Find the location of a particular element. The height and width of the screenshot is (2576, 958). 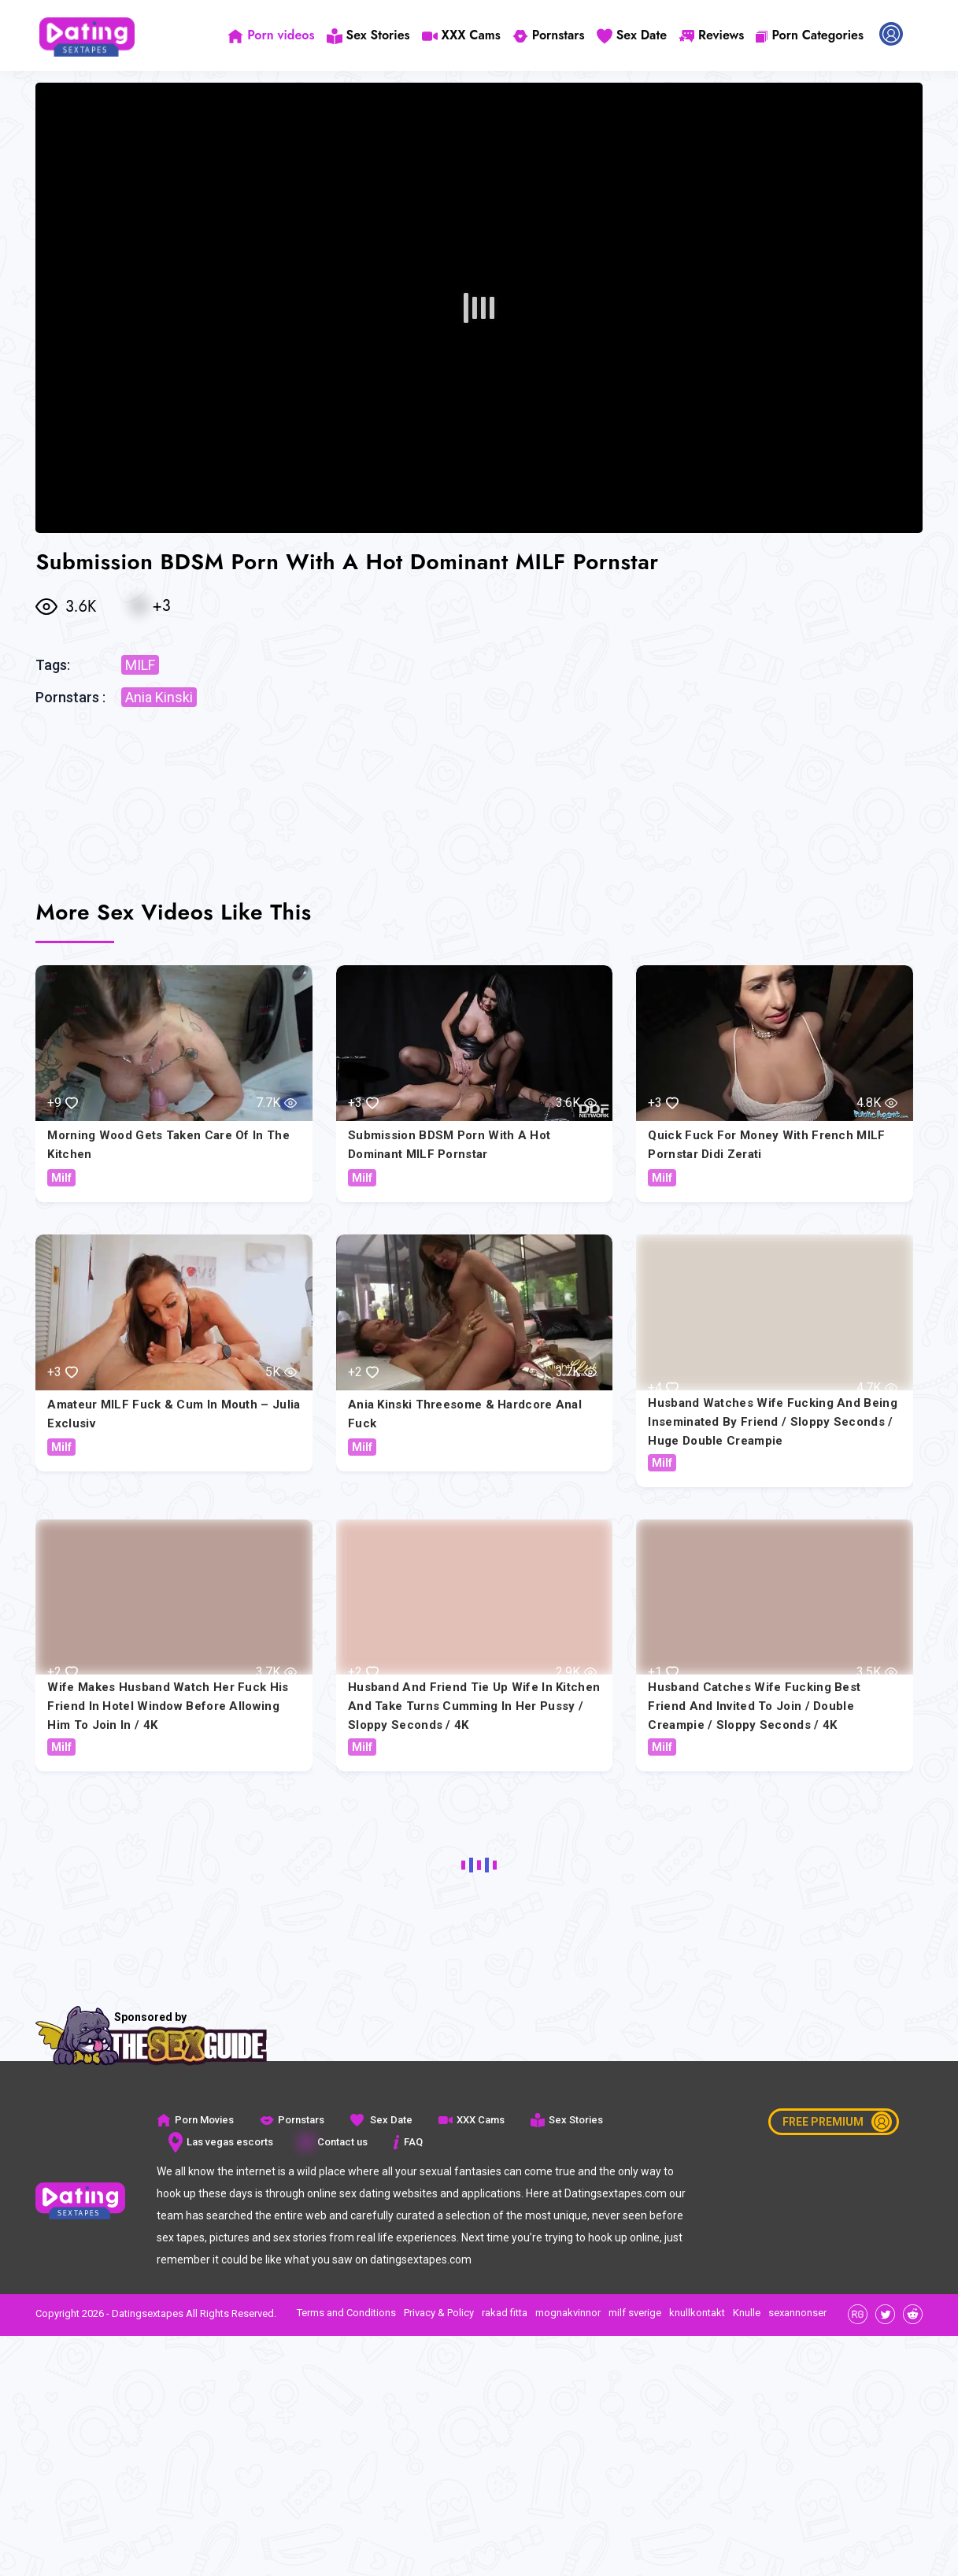

Sex Date is located at coordinates (632, 35).